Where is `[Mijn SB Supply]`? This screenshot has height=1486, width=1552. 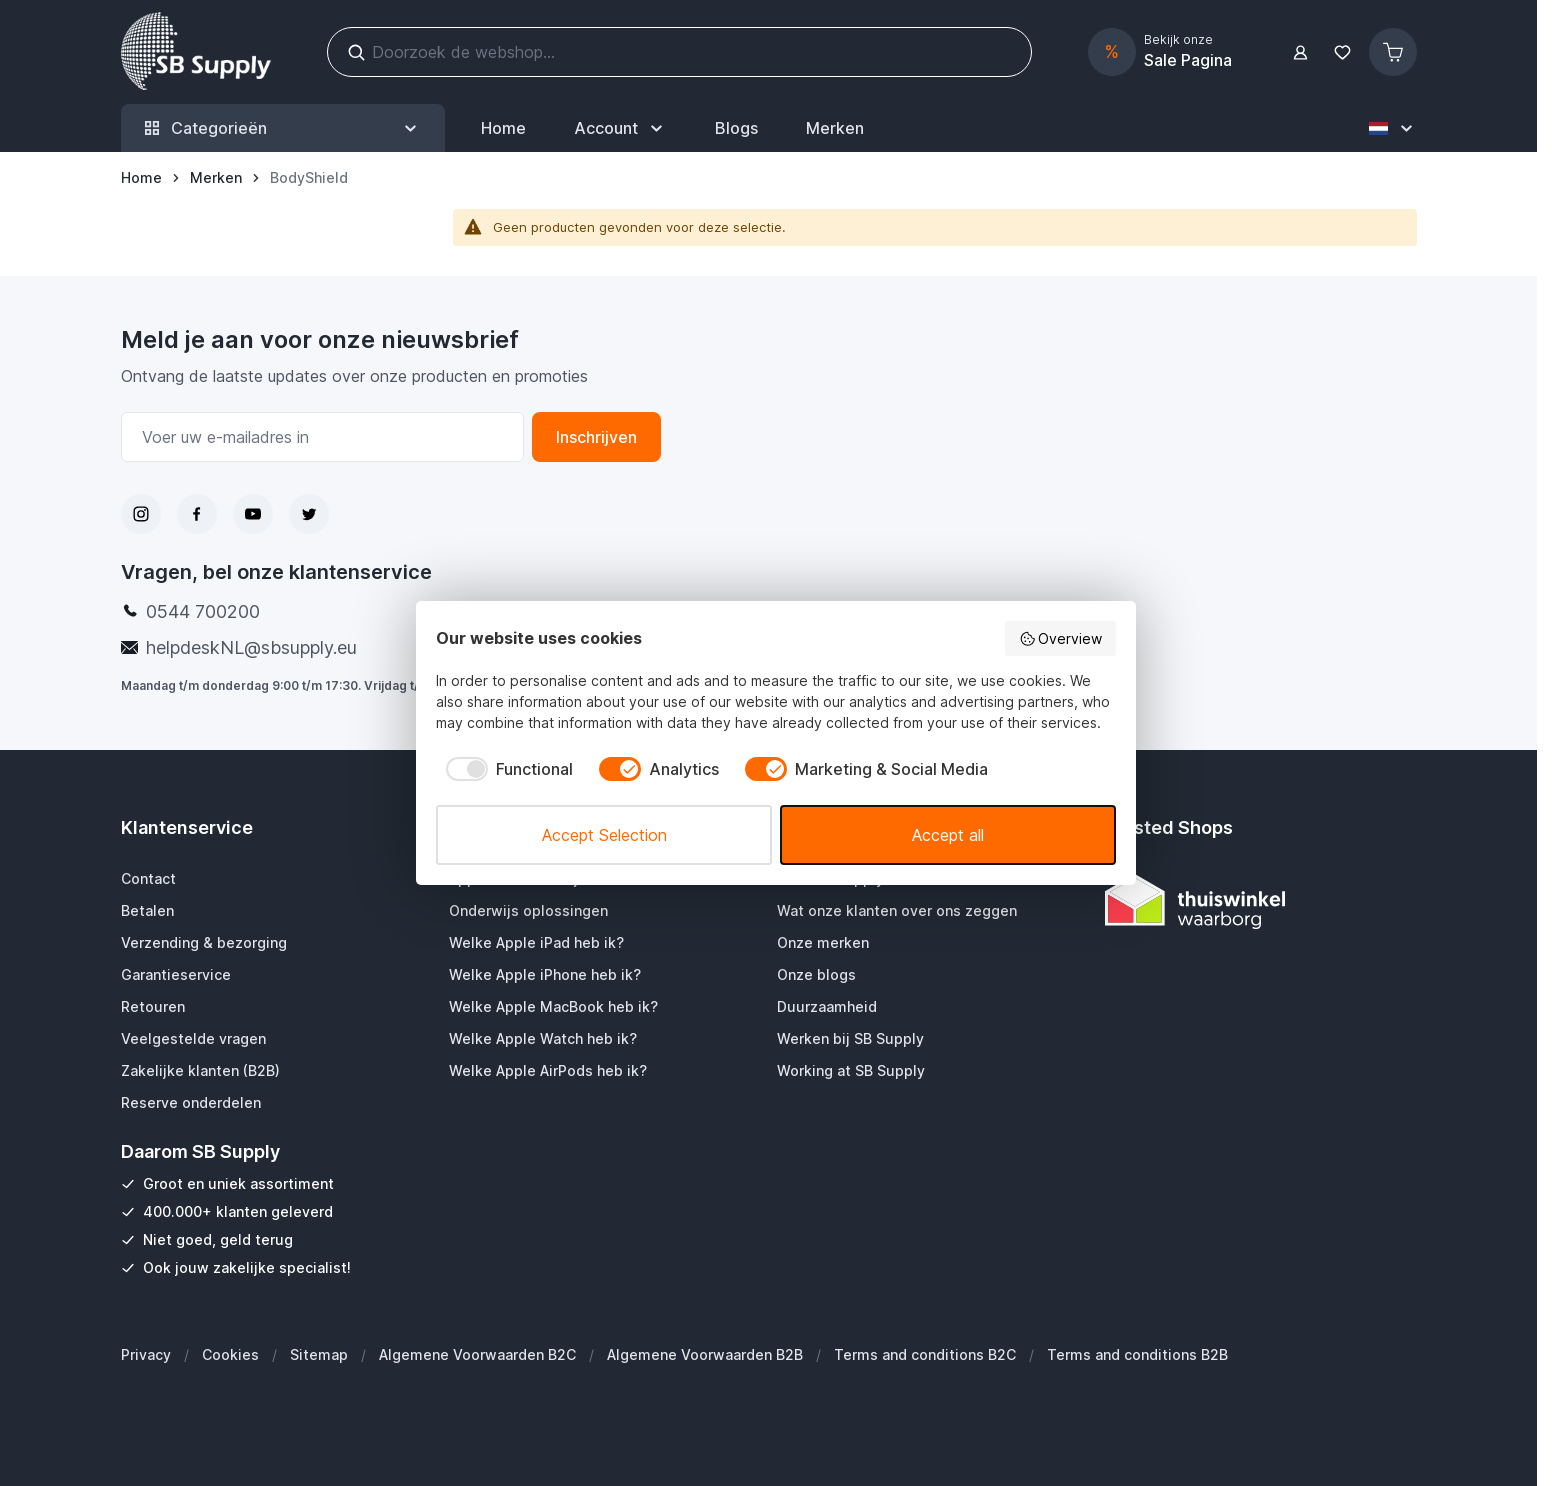
[Mijn SB Supply] is located at coordinates (620, 128).